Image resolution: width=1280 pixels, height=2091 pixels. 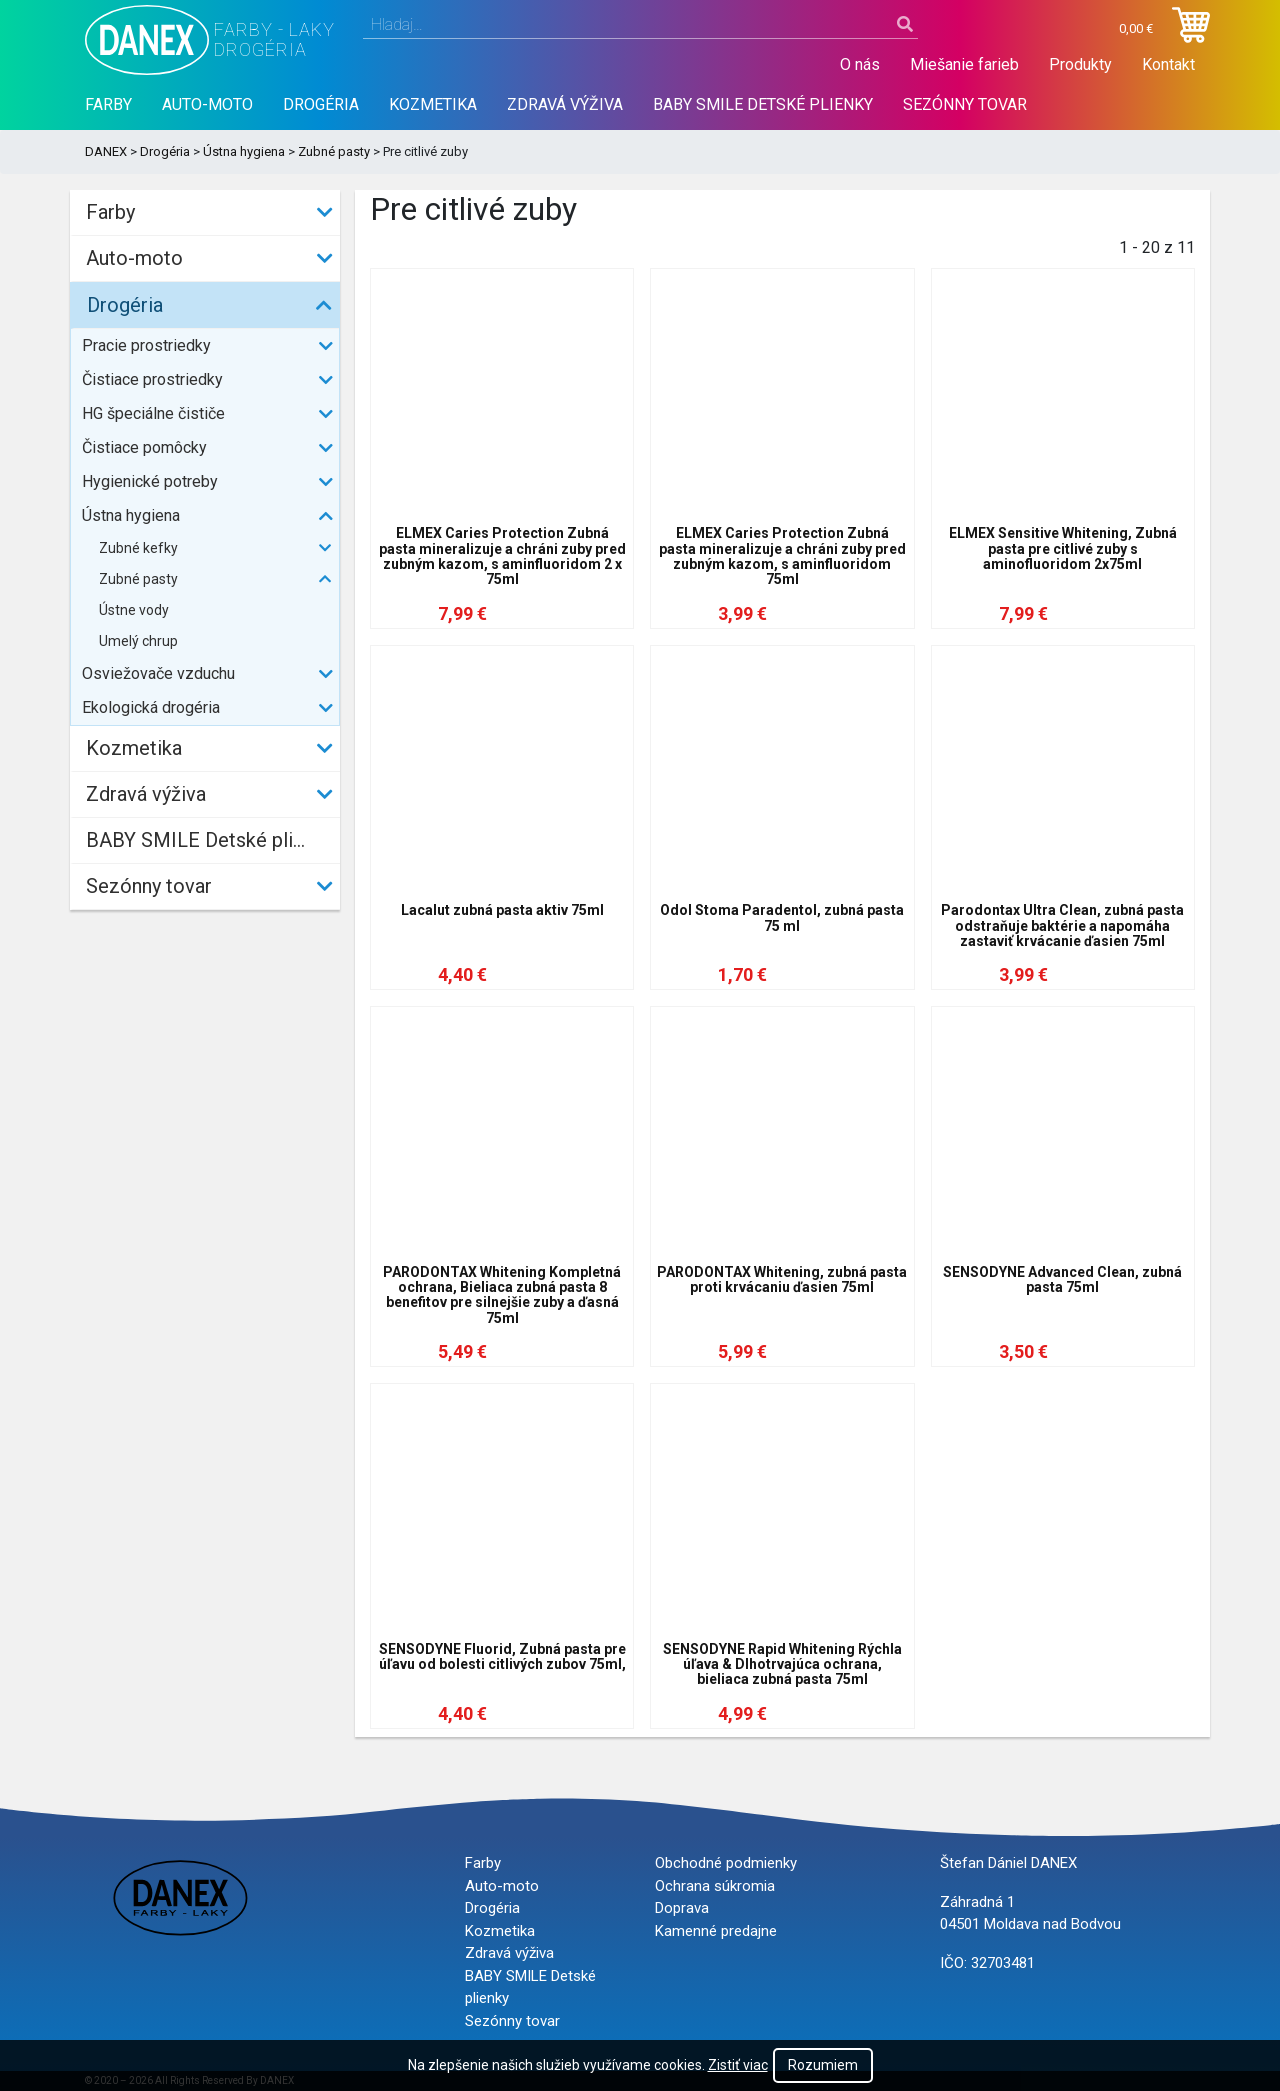 I want to click on Hygienické potreby, so click(x=150, y=481).